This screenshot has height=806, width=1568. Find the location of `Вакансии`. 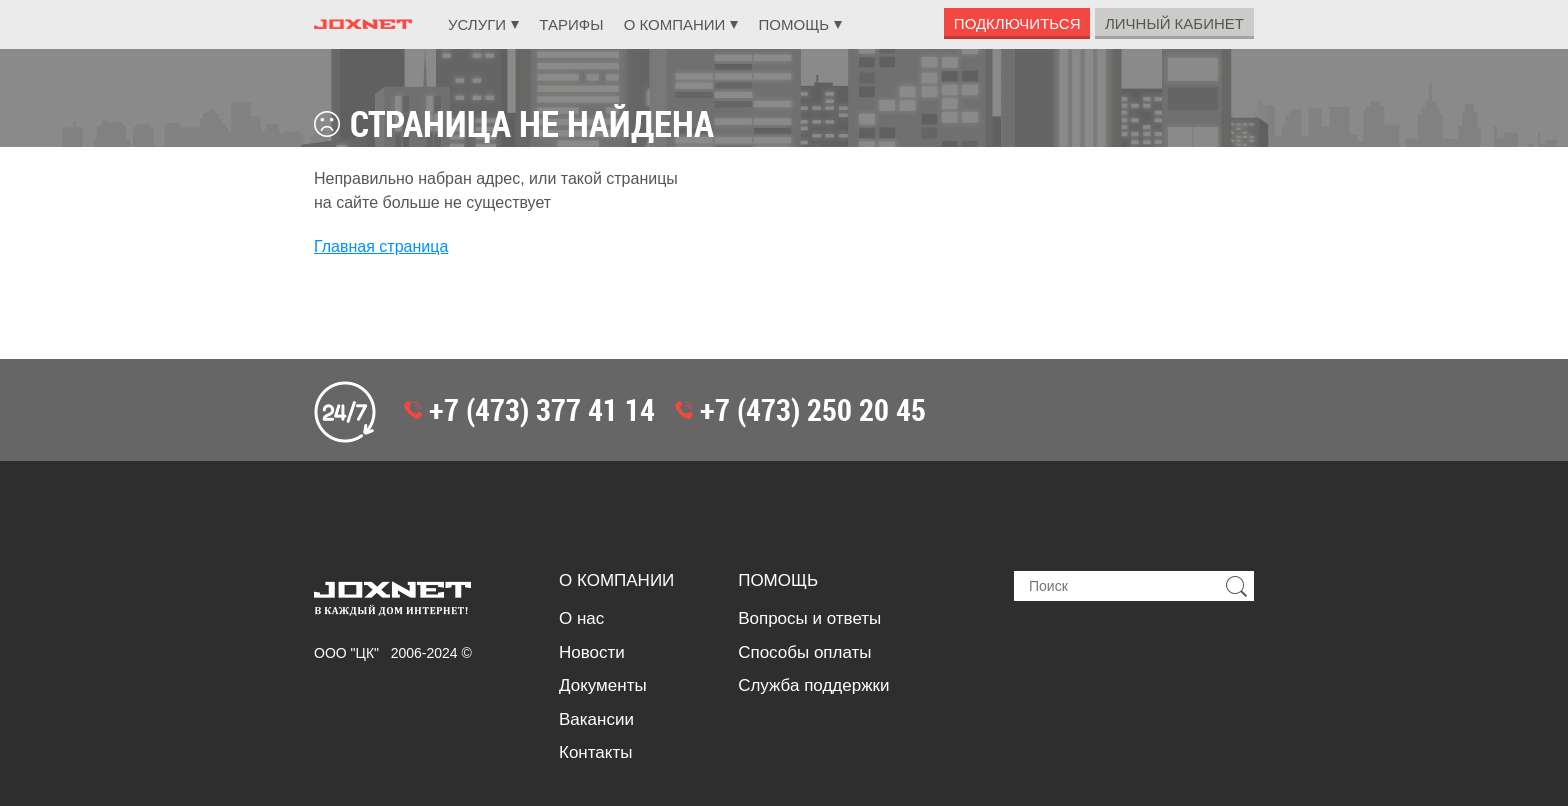

Вакансии is located at coordinates (596, 719).